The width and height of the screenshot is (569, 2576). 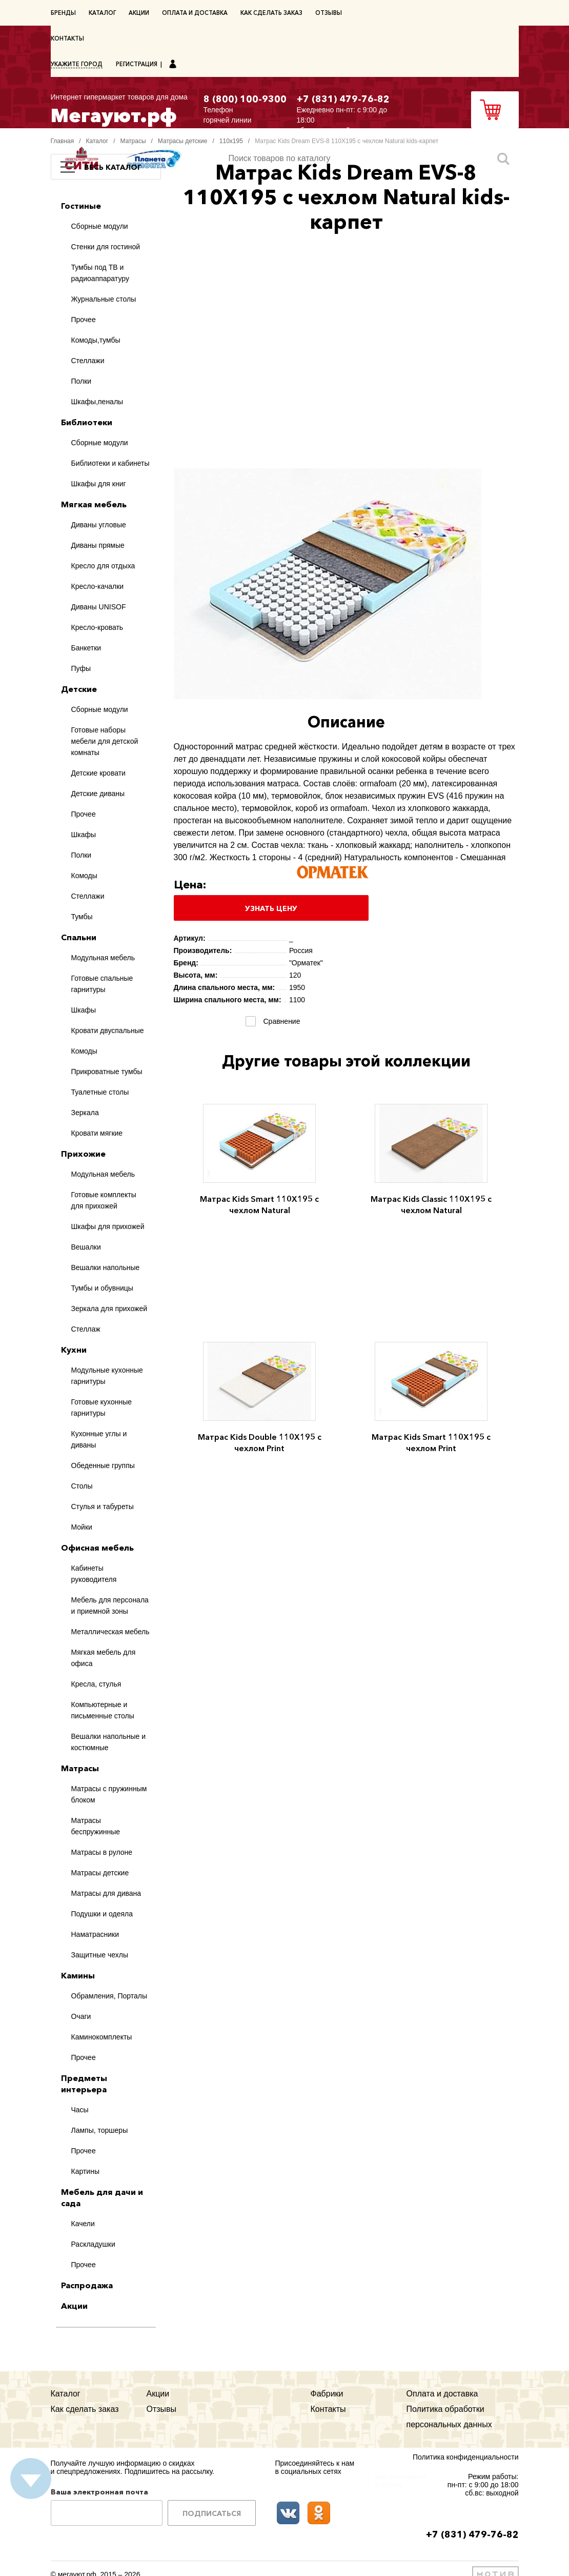 I want to click on Наматрасники, so click(x=95, y=1934).